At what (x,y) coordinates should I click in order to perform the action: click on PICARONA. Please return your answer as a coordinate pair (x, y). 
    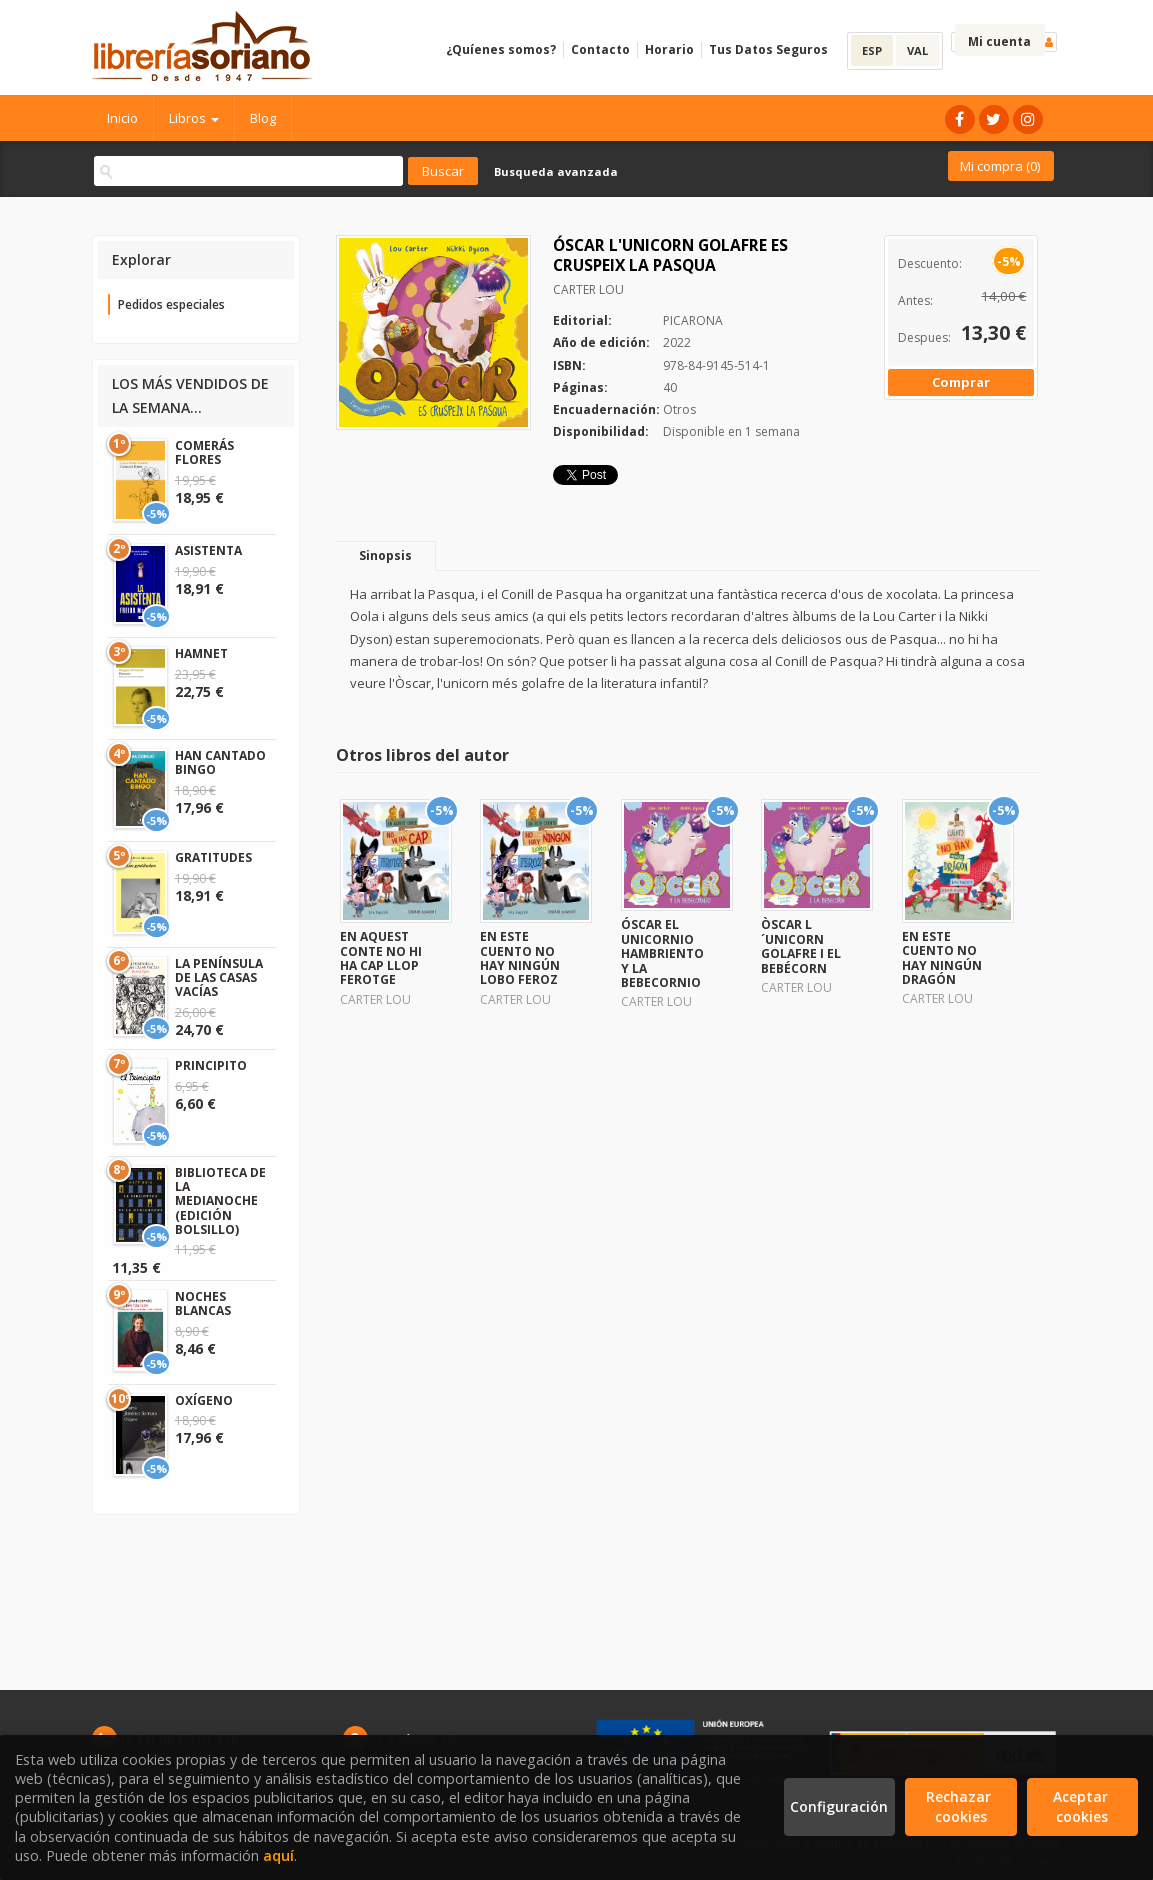
    Looking at the image, I should click on (693, 320).